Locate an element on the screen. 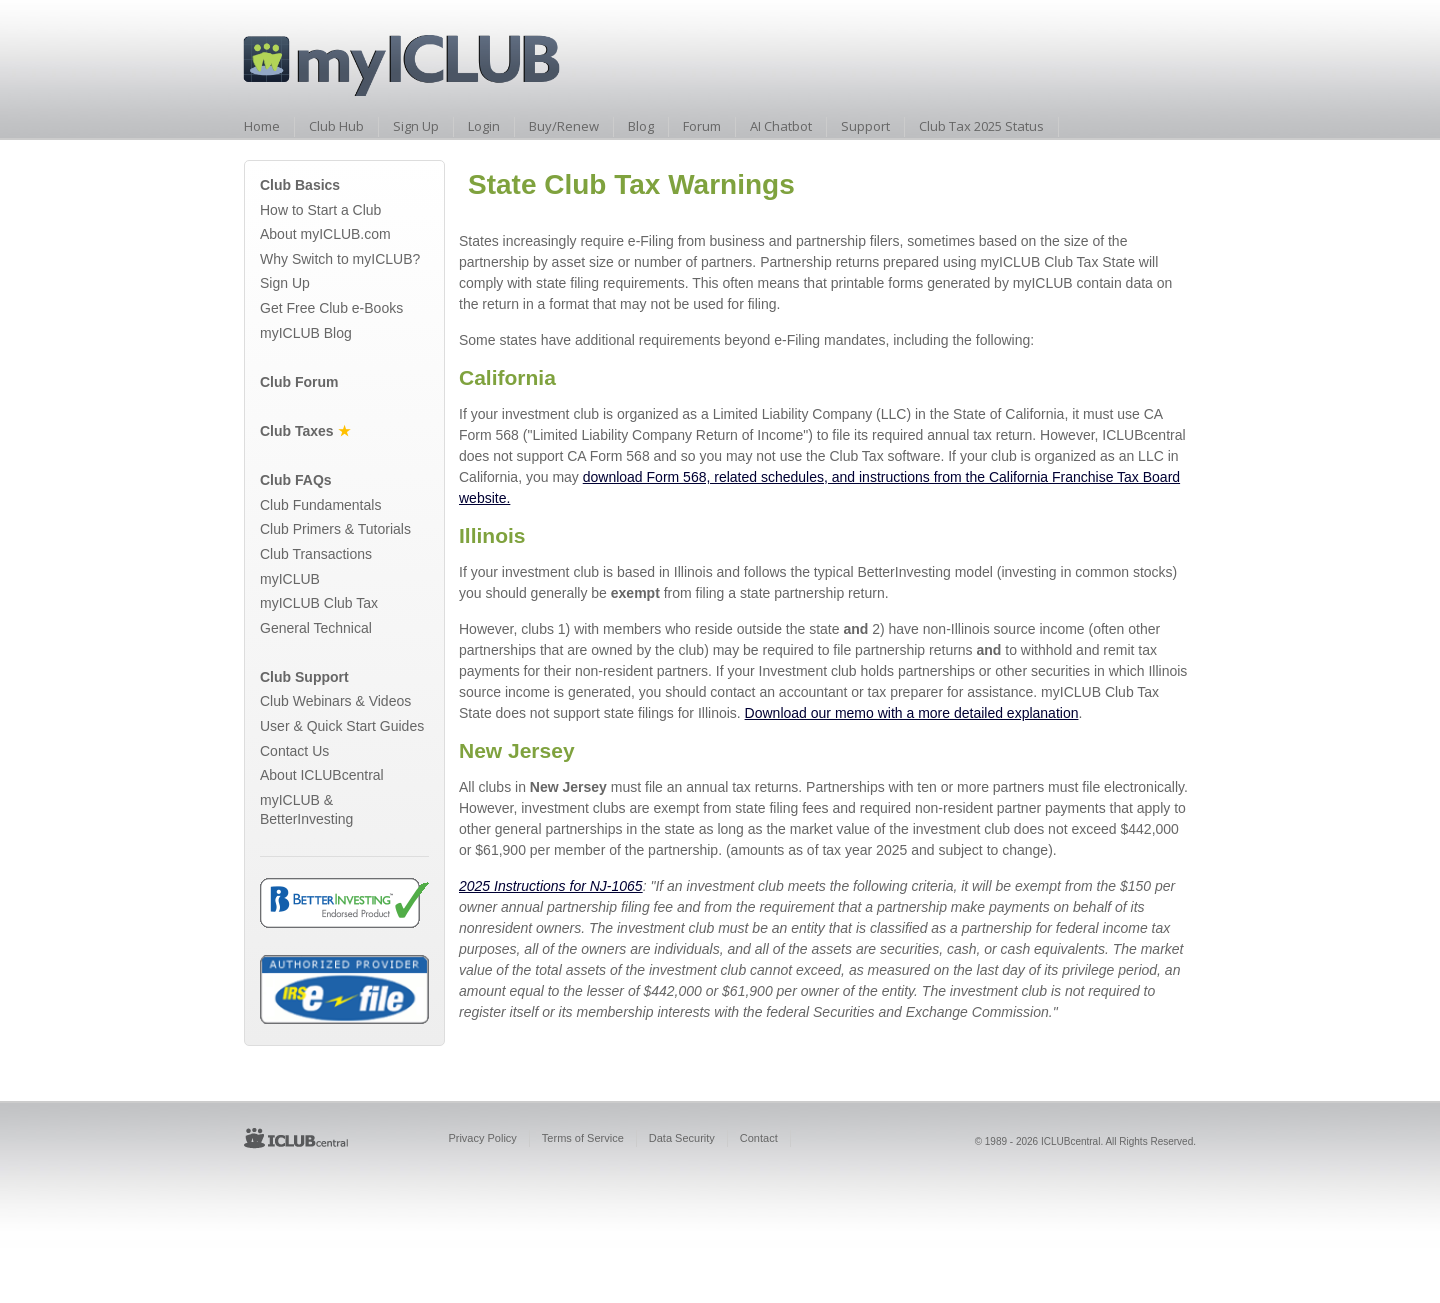 This screenshot has width=1440, height=1303. Download our memo with a more detailed explanation is located at coordinates (912, 713).